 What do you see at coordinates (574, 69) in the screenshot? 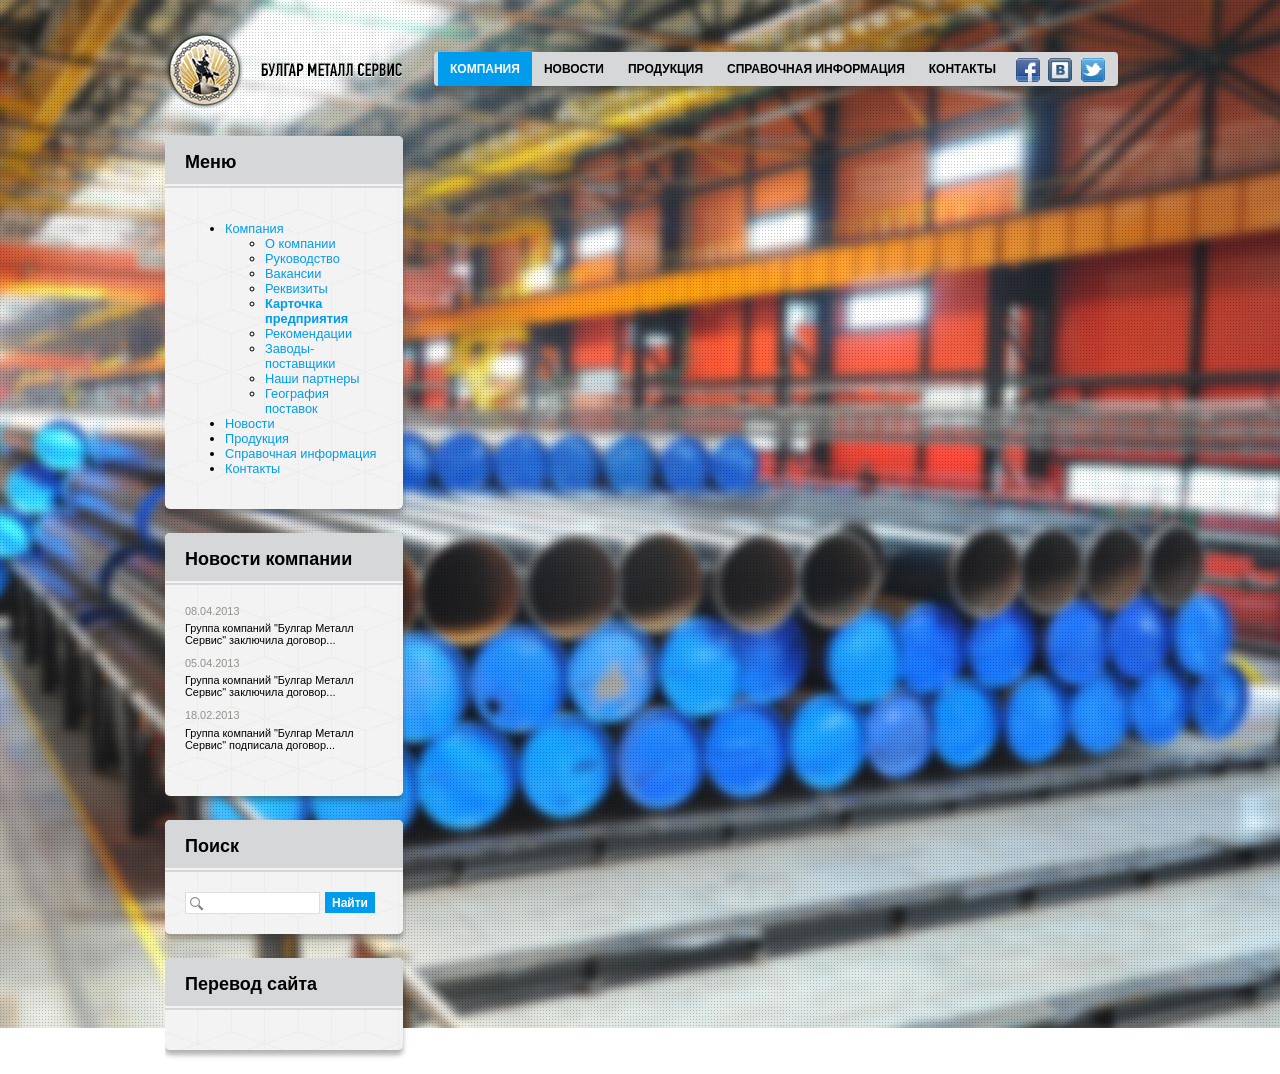
I see `Новости` at bounding box center [574, 69].